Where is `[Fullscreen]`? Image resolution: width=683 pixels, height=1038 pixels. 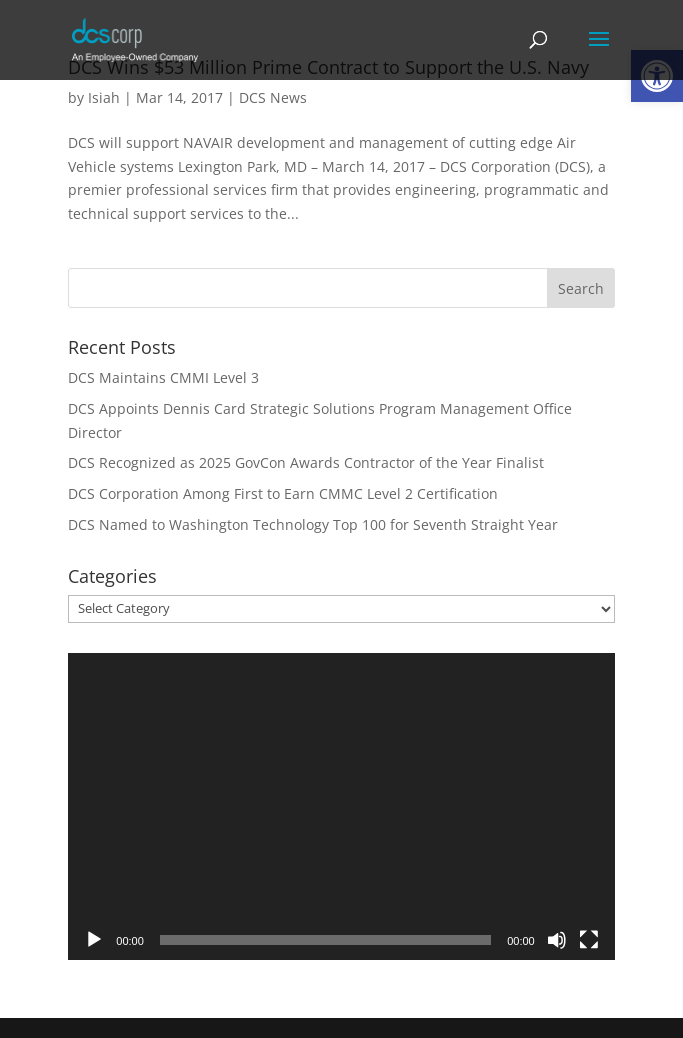 [Fullscreen] is located at coordinates (589, 940).